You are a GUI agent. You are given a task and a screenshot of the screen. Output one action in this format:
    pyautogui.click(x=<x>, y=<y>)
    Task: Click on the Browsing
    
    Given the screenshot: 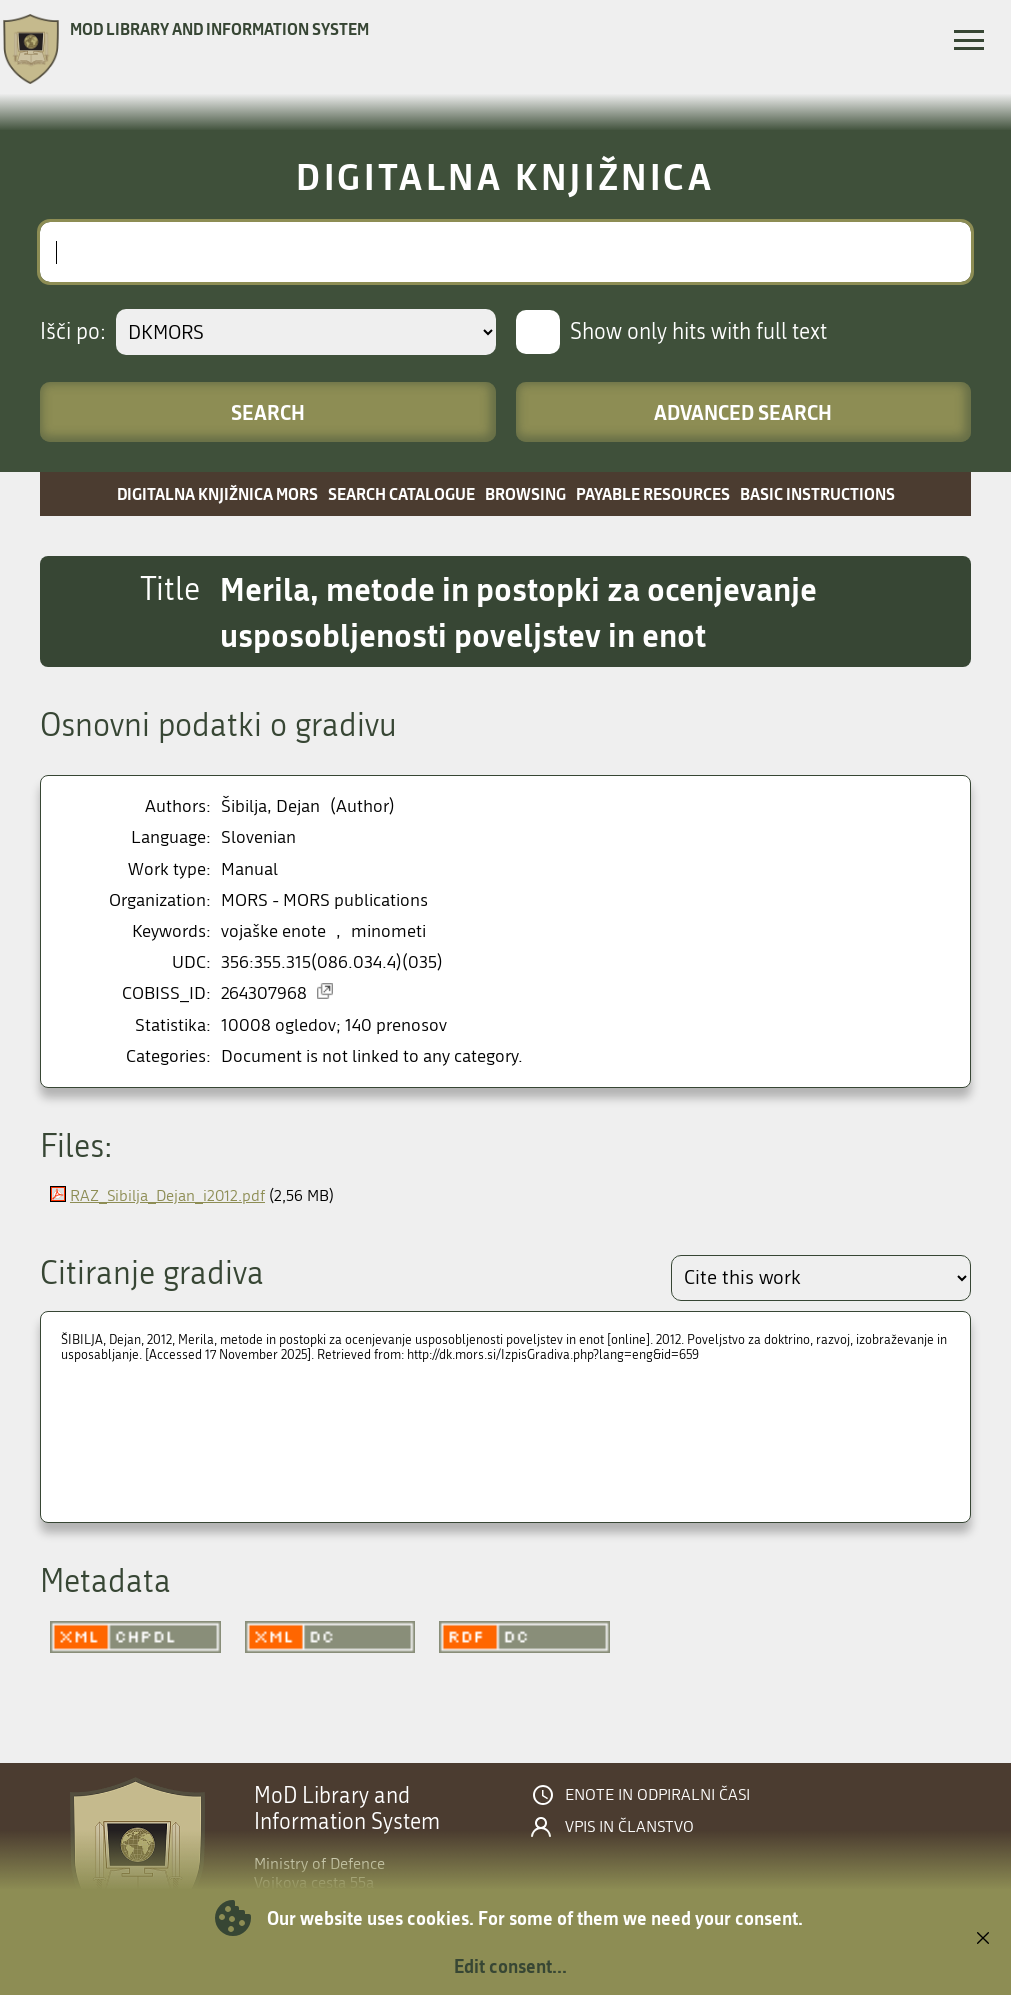 What is the action you would take?
    pyautogui.click(x=525, y=493)
    